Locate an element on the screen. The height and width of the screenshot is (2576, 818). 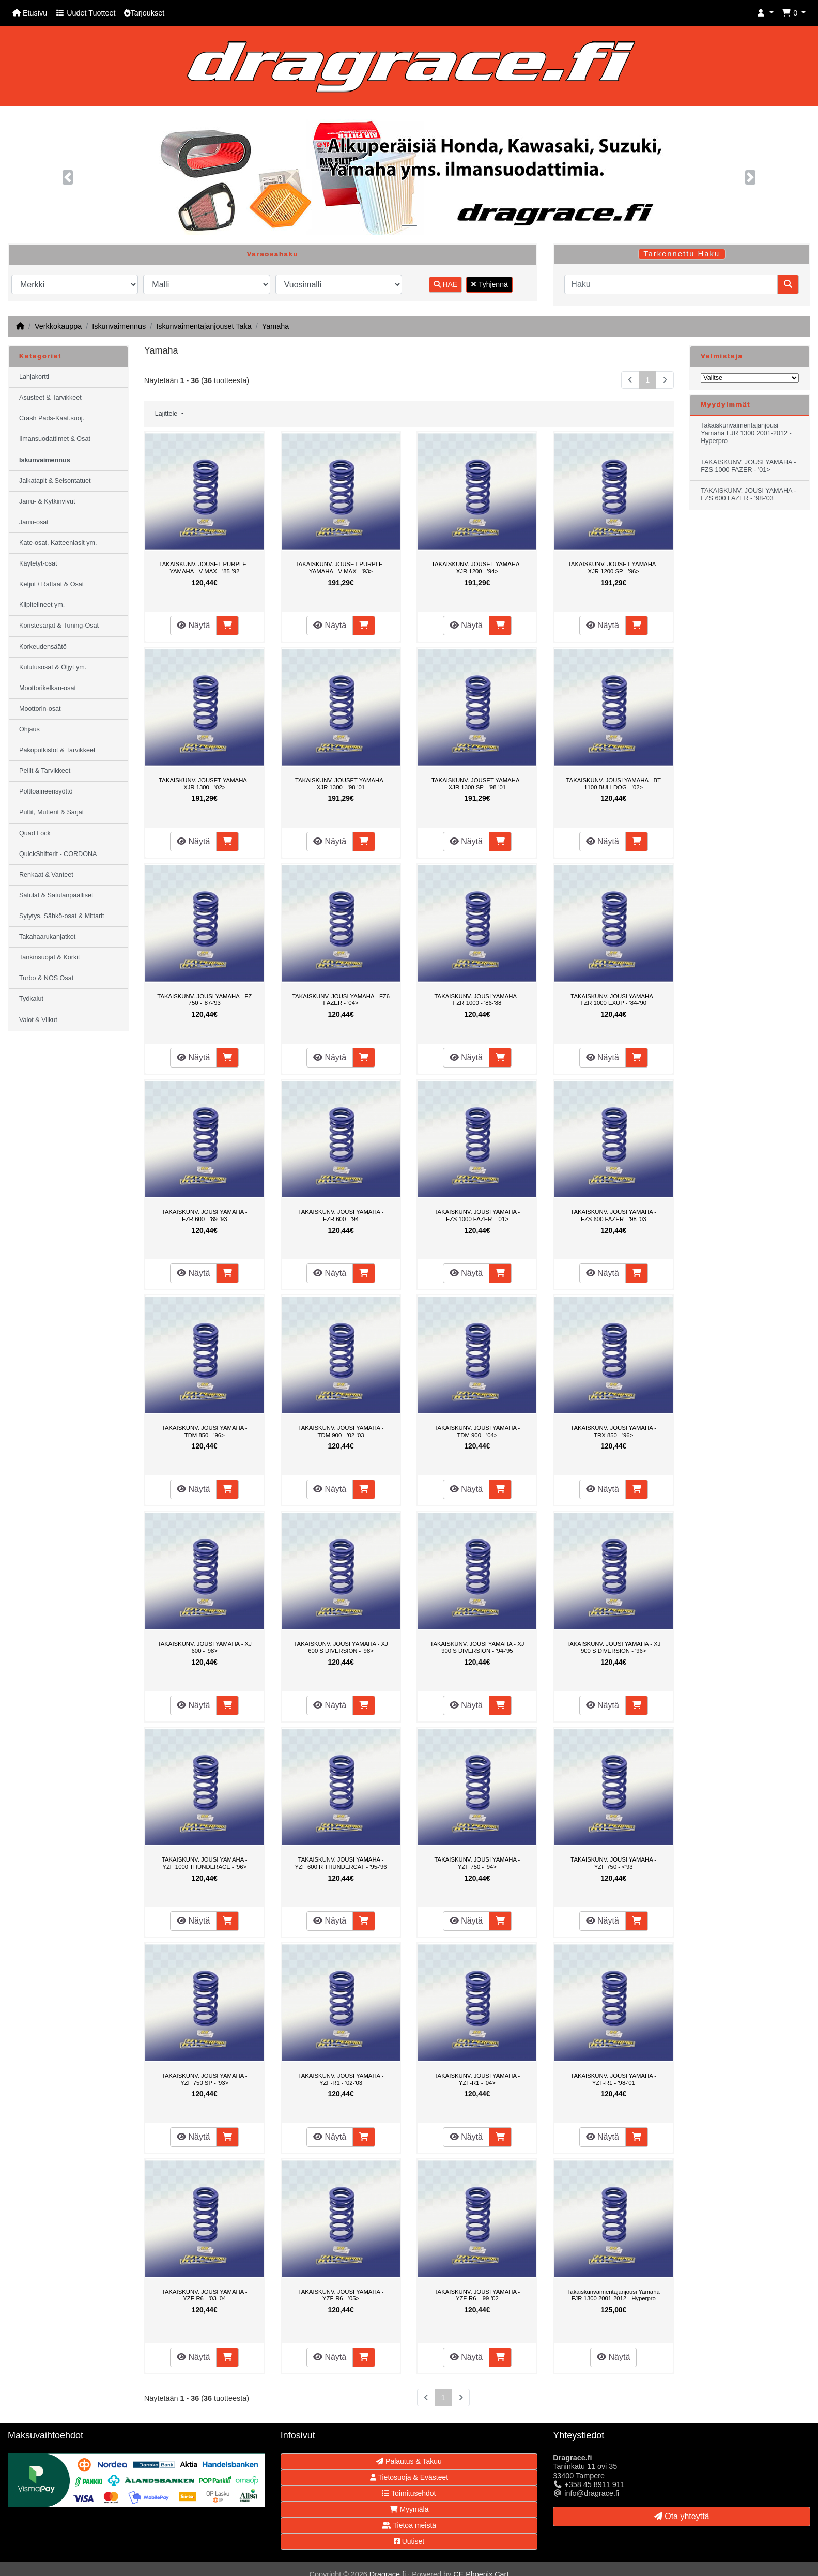
Kilpitelineet ym. is located at coordinates (42, 604).